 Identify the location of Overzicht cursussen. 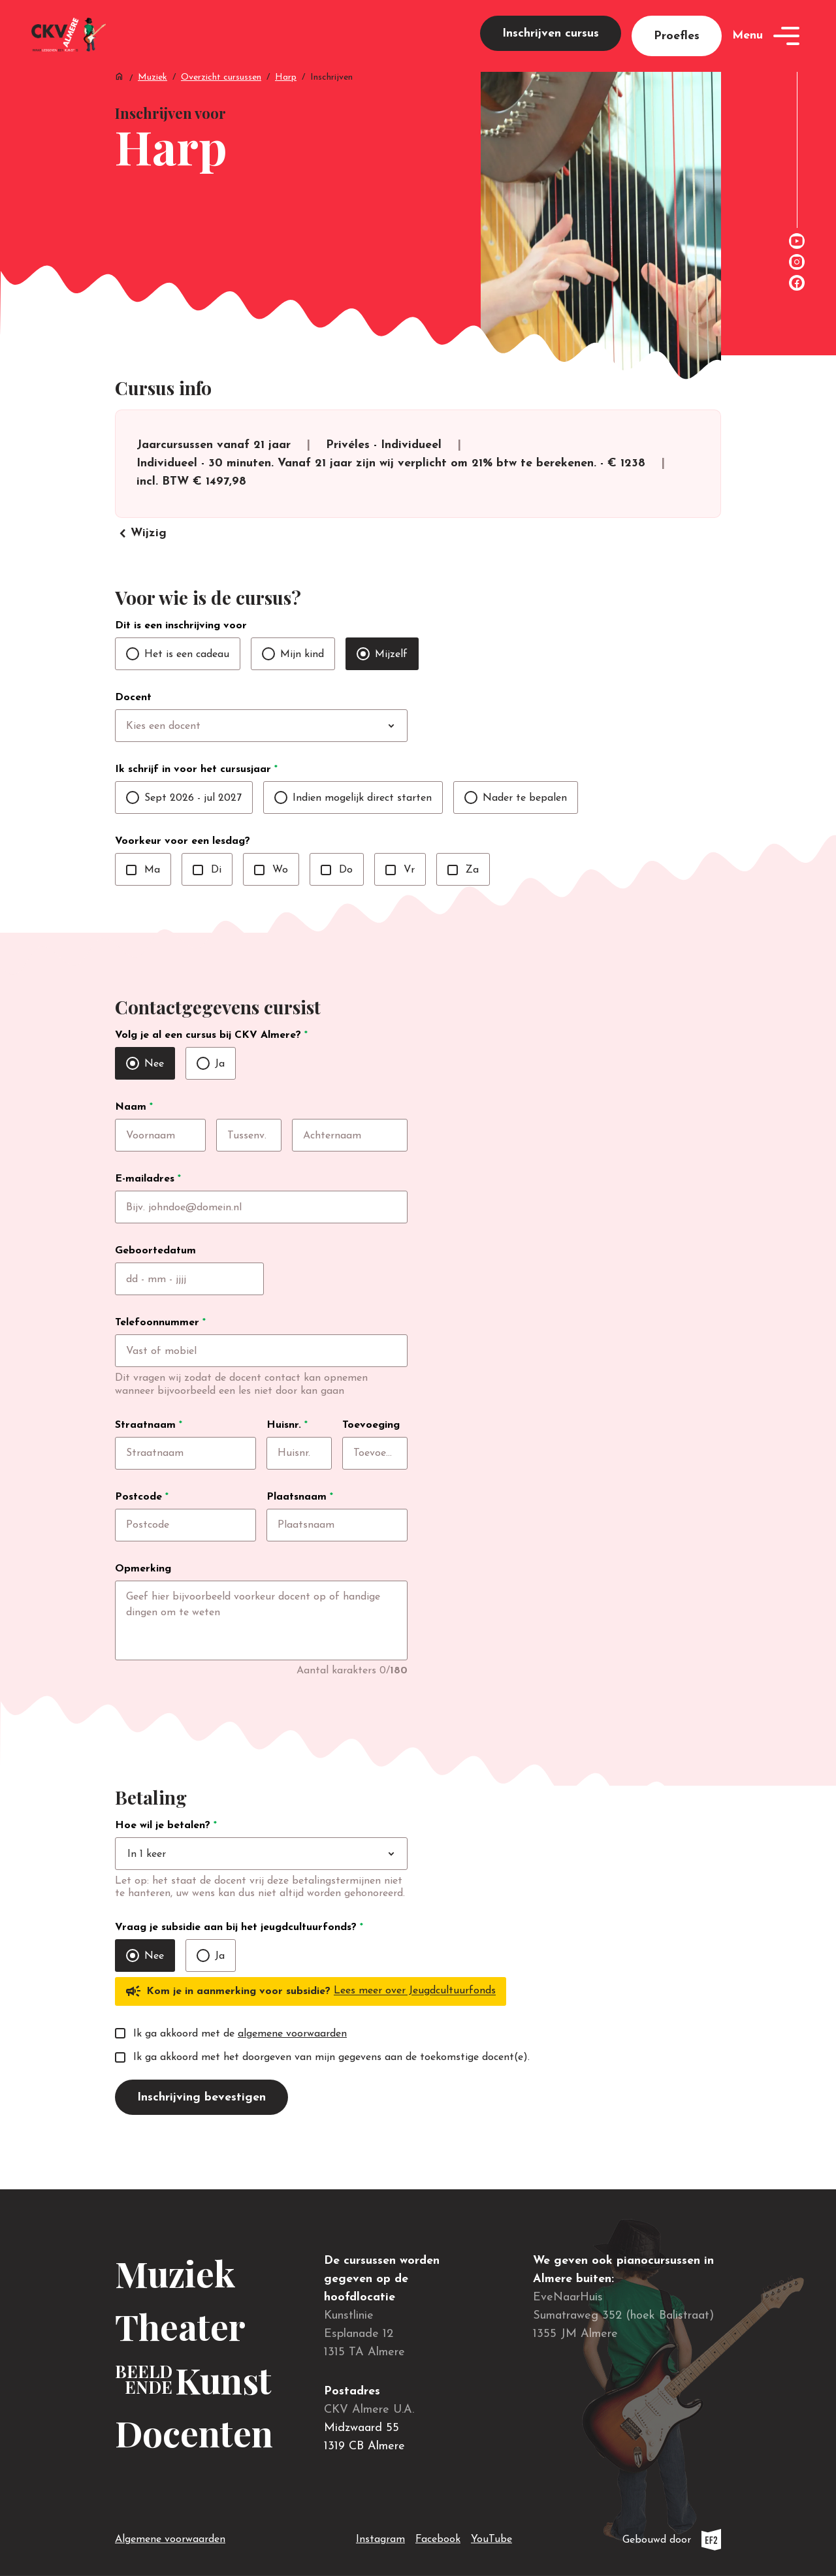
(221, 98).